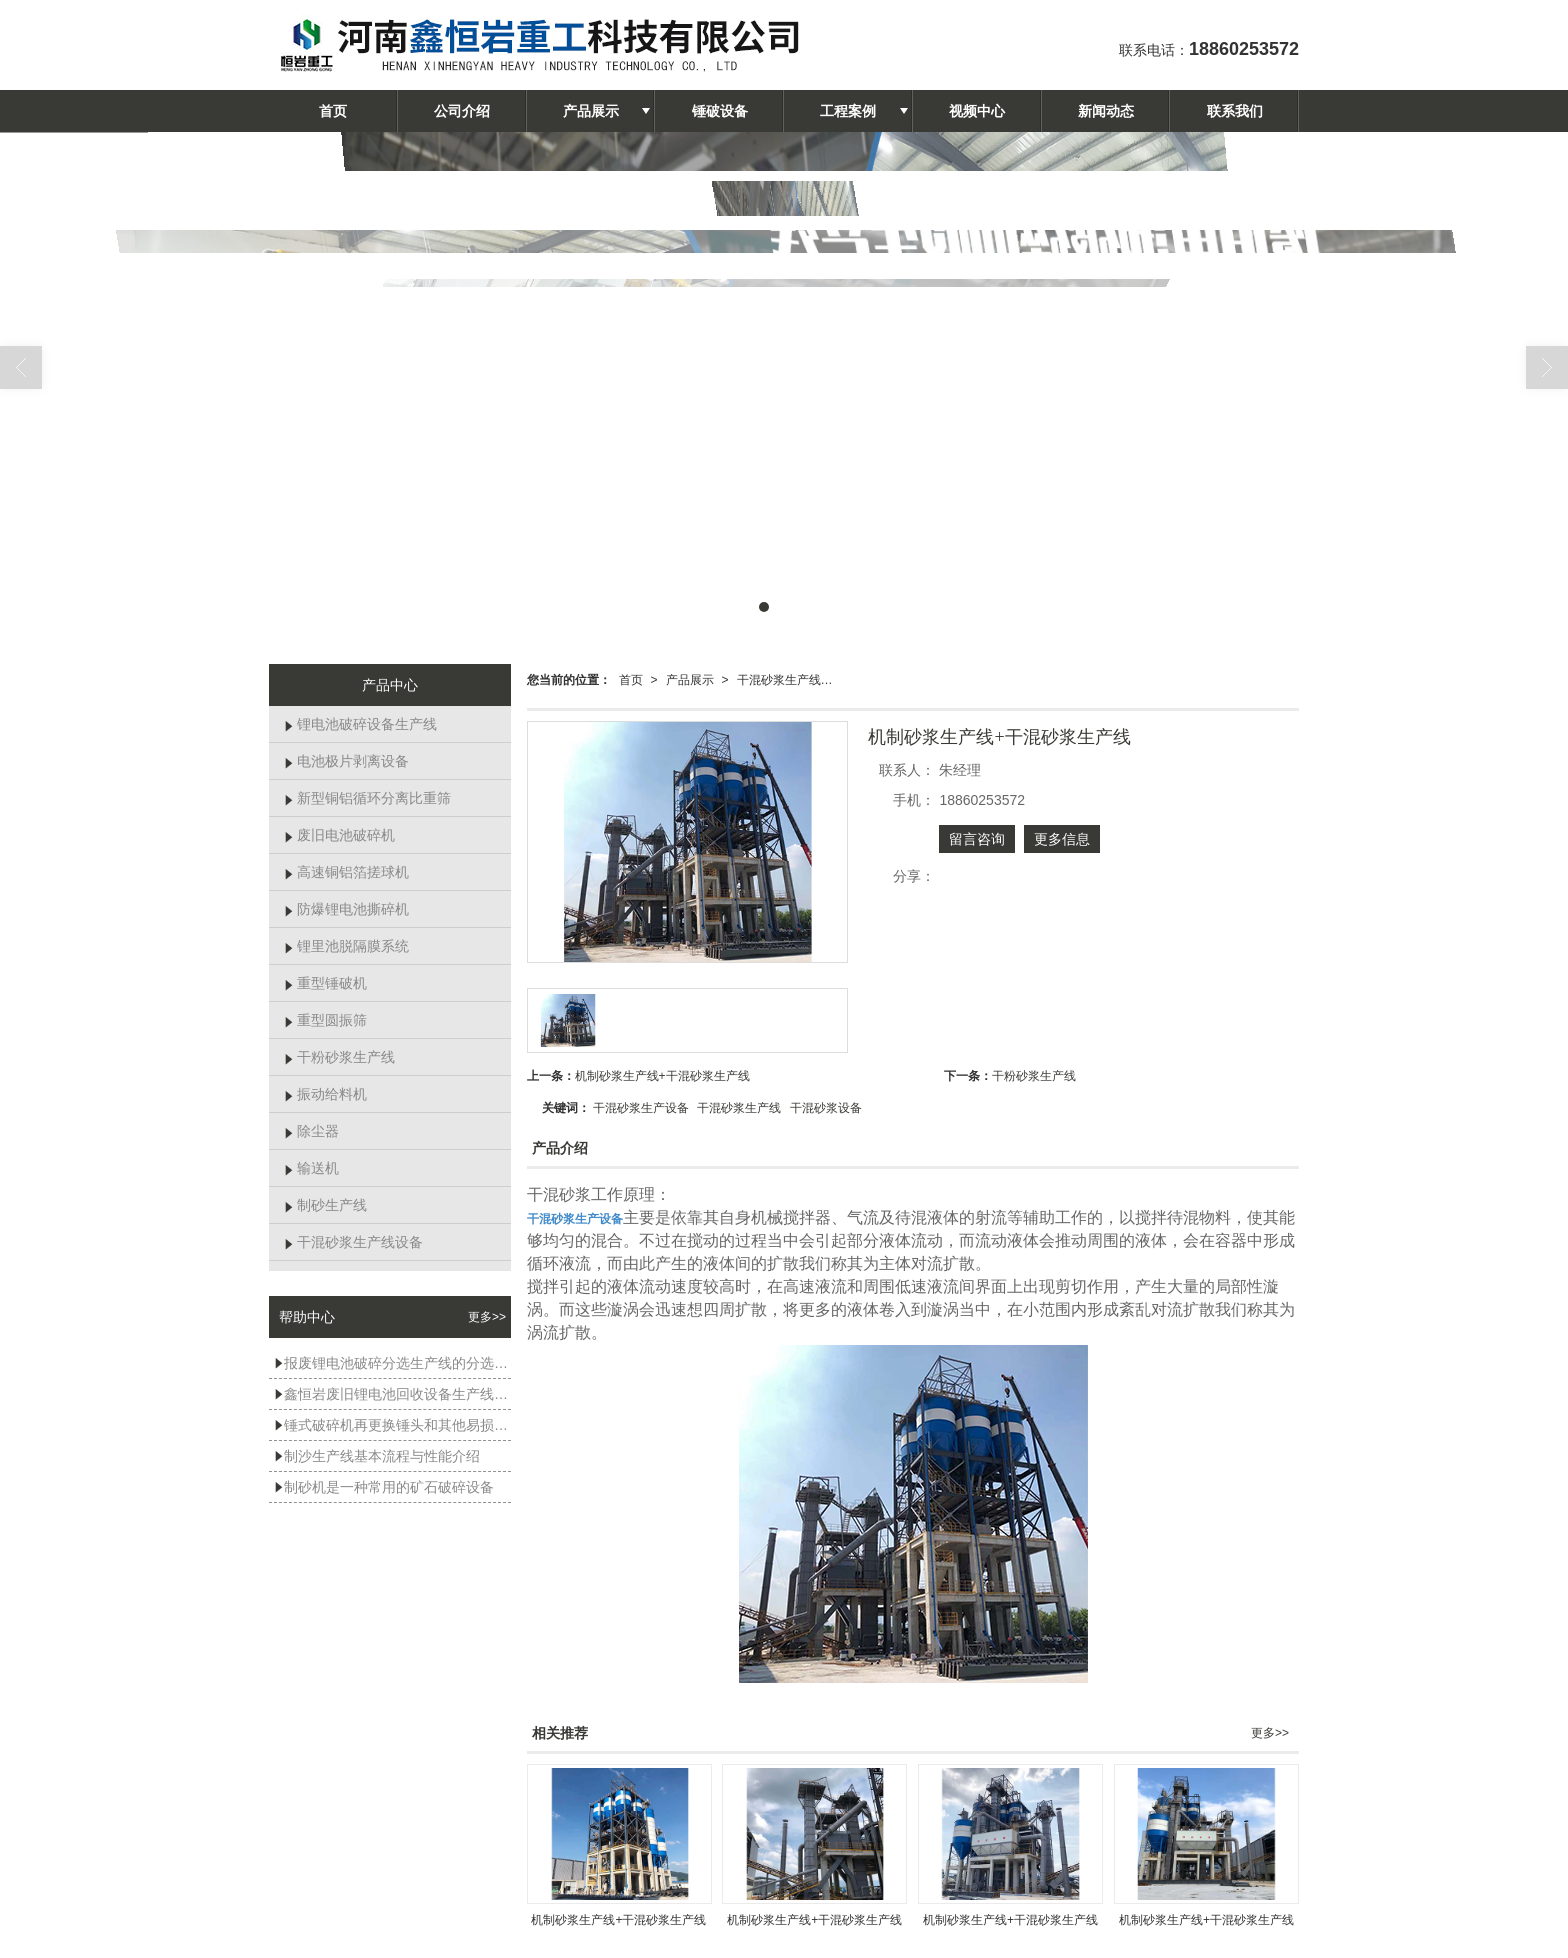 Image resolution: width=1568 pixels, height=1958 pixels. I want to click on 干混砂浆生产线, so click(739, 1108).